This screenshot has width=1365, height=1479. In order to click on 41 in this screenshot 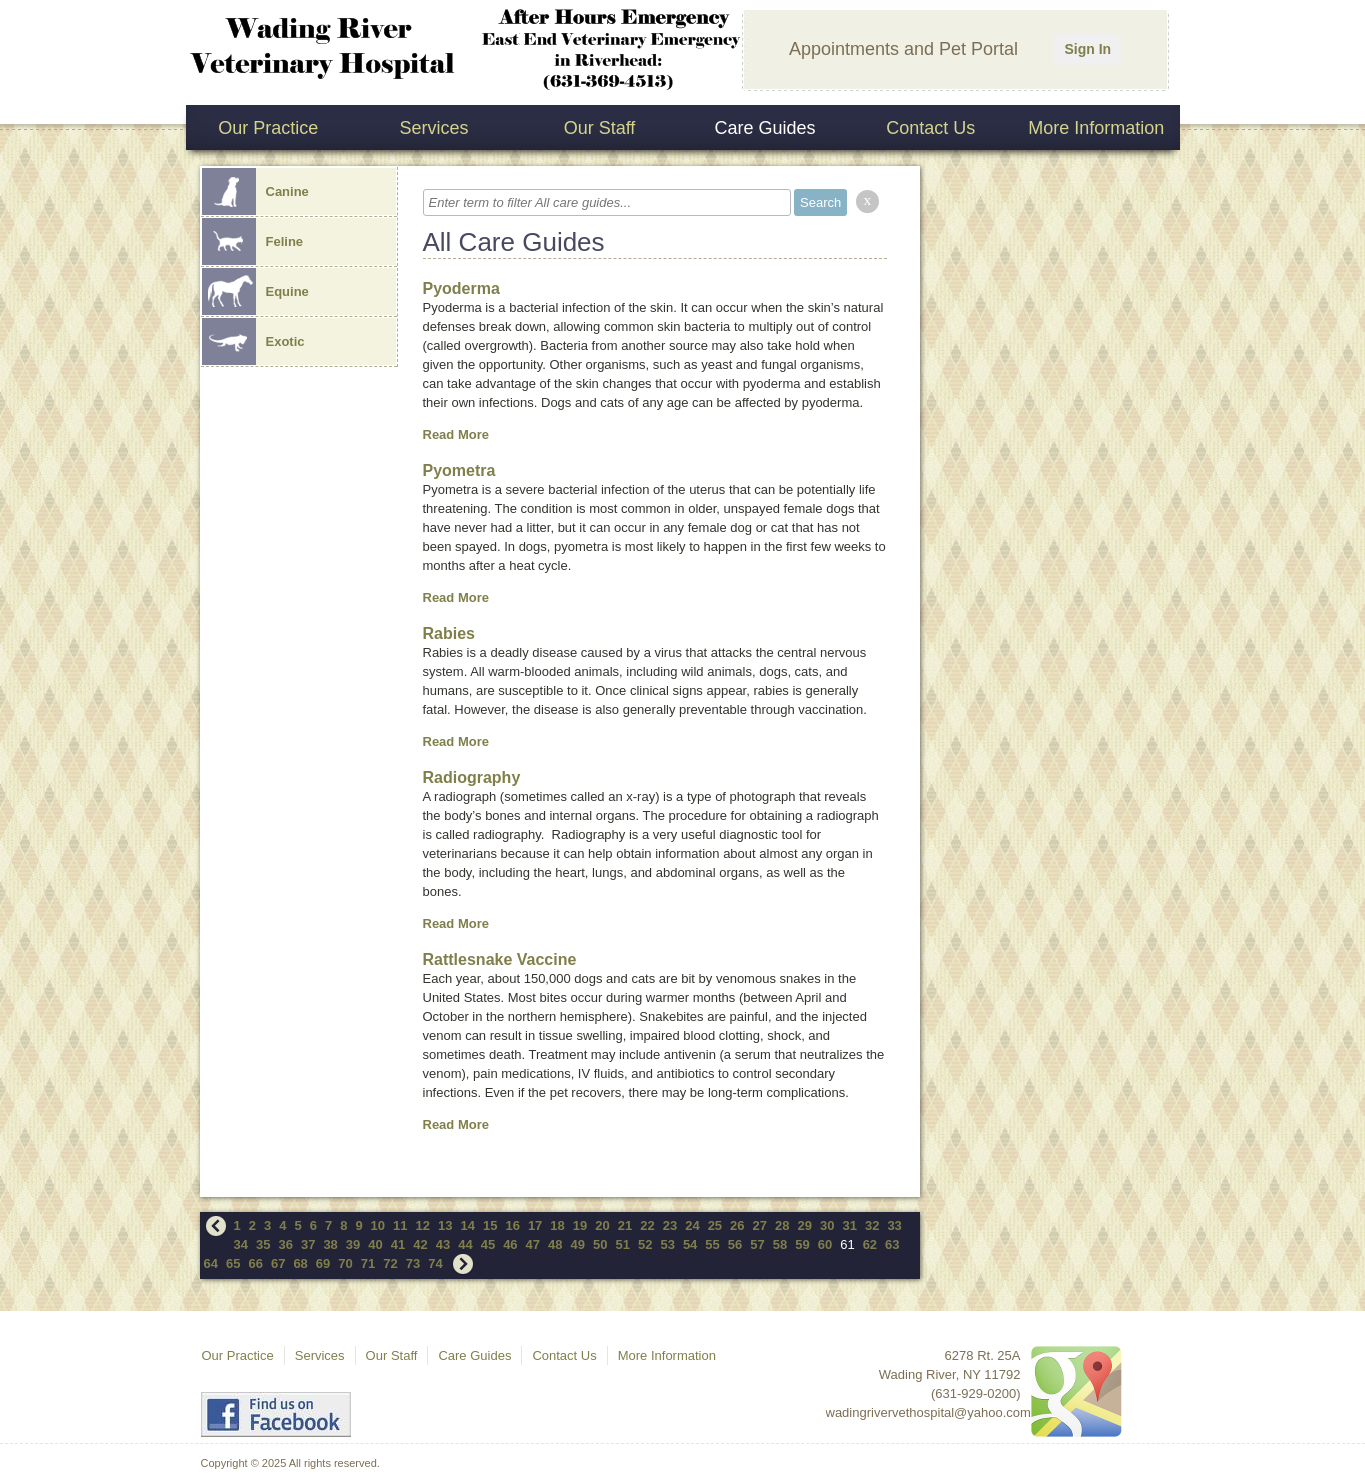, I will do `click(398, 1244)`.